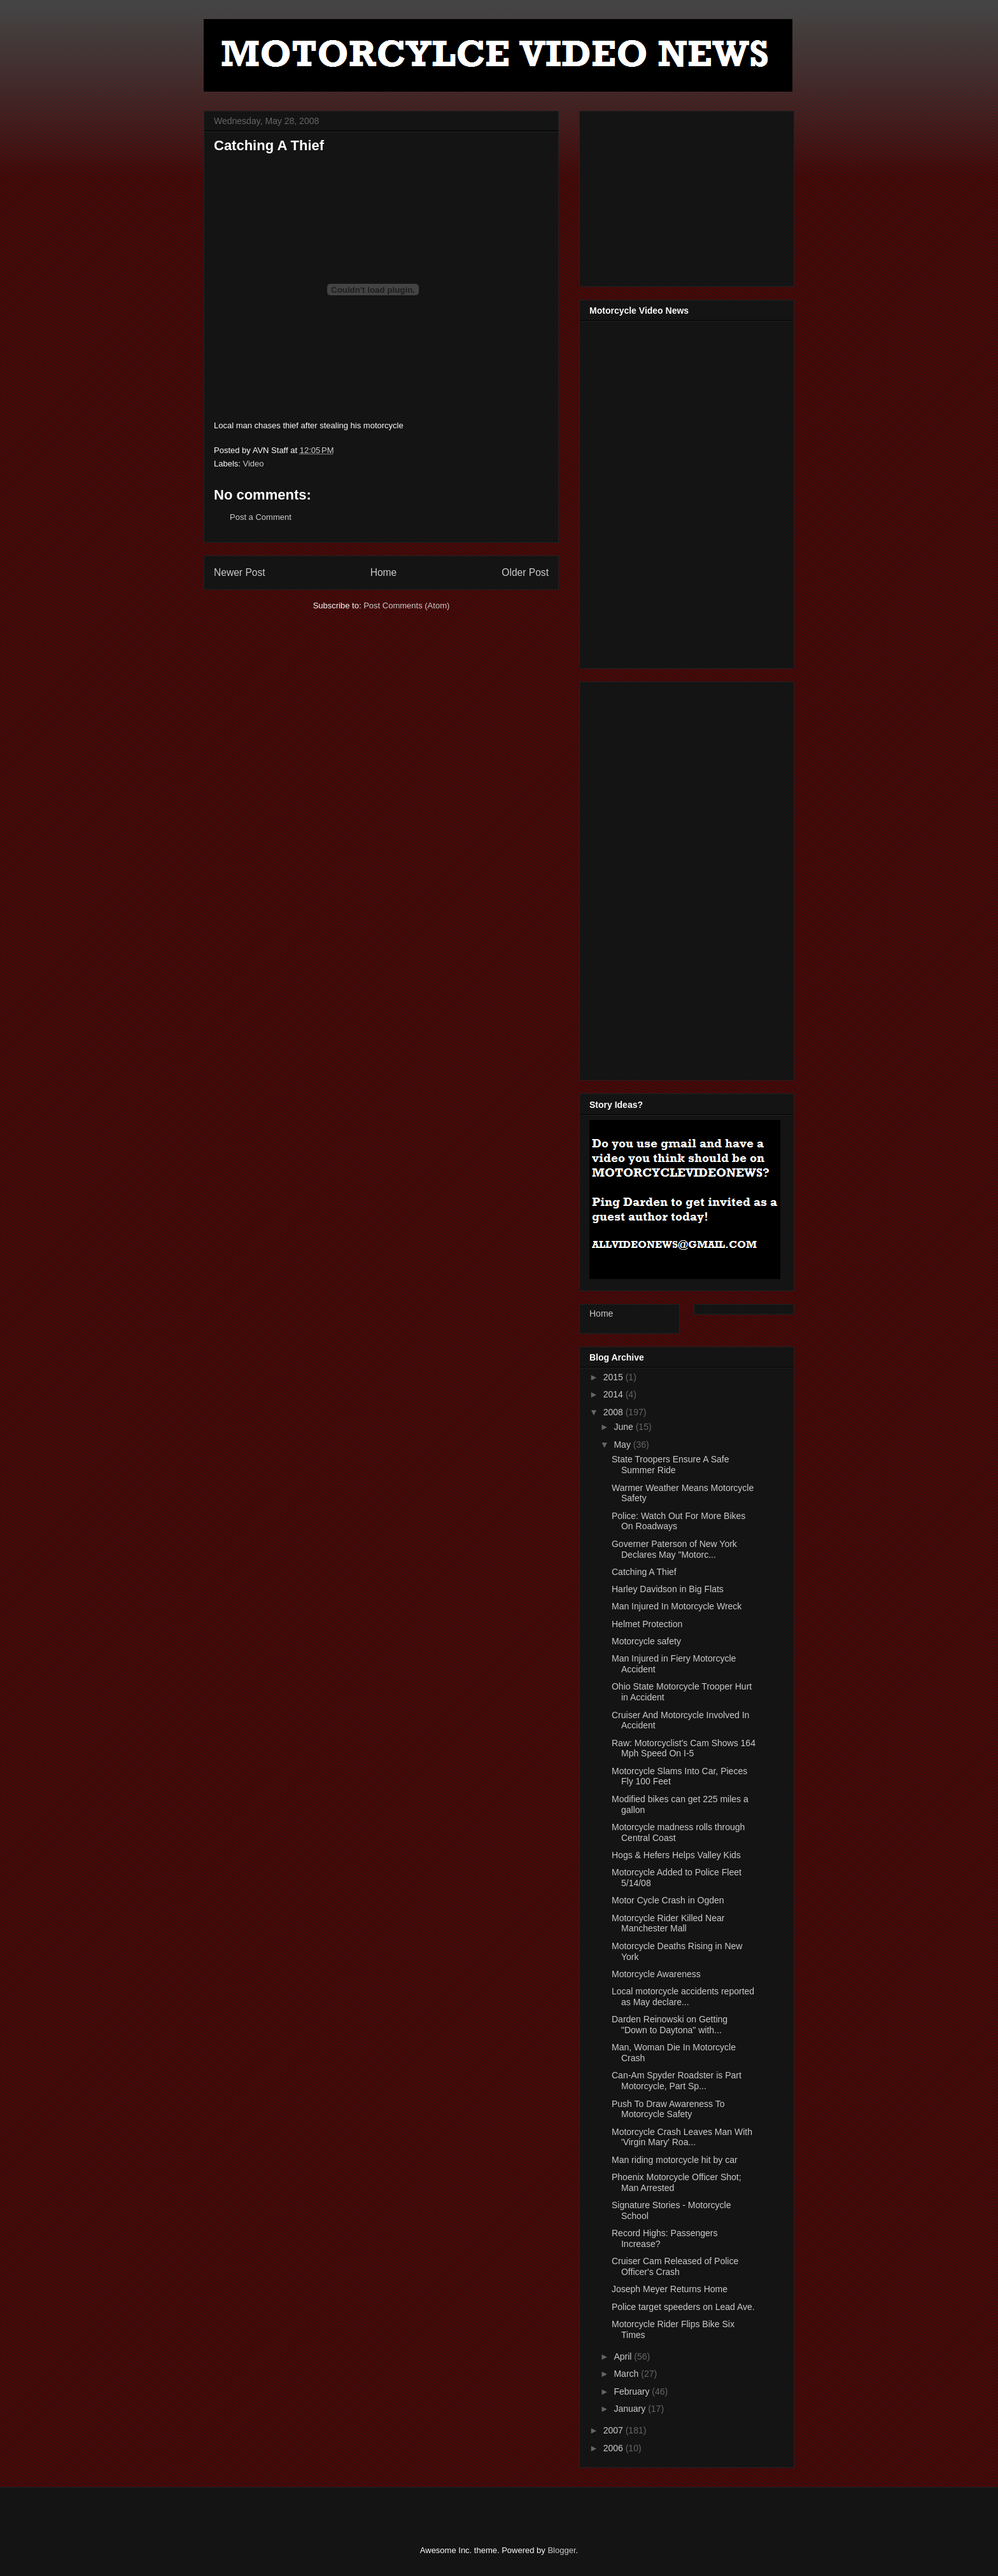 The height and width of the screenshot is (2576, 998). Describe the element at coordinates (684, 195) in the screenshot. I see `[Advertisement]` at that location.